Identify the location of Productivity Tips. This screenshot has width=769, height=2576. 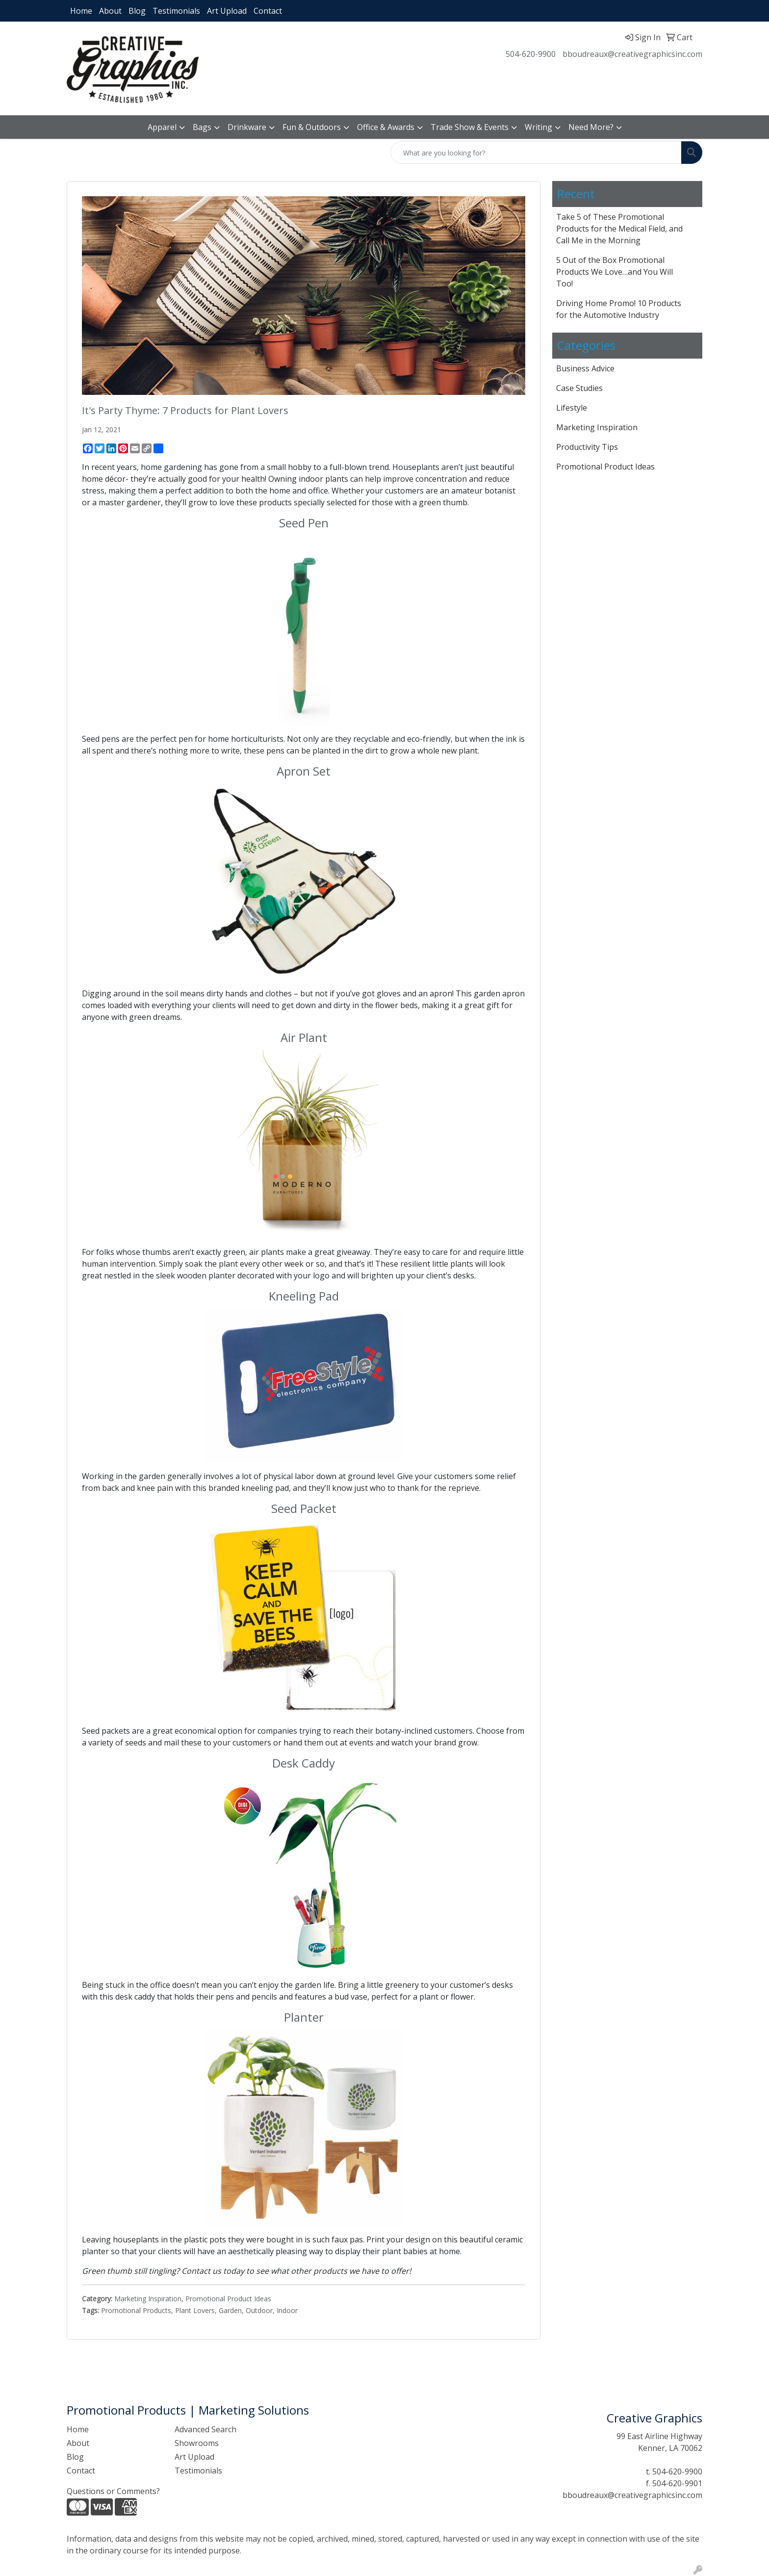
(587, 447).